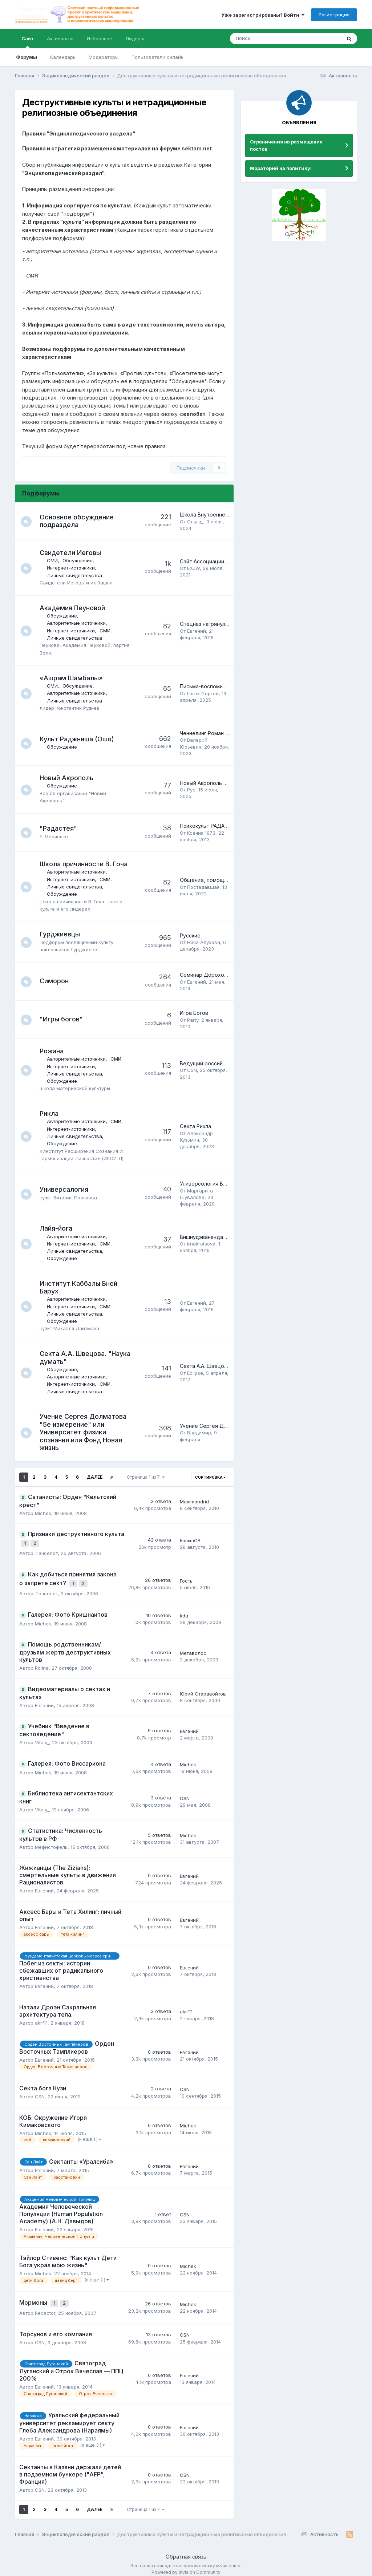  Describe the element at coordinates (194, 1013) in the screenshot. I see `Игра Богов` at that location.